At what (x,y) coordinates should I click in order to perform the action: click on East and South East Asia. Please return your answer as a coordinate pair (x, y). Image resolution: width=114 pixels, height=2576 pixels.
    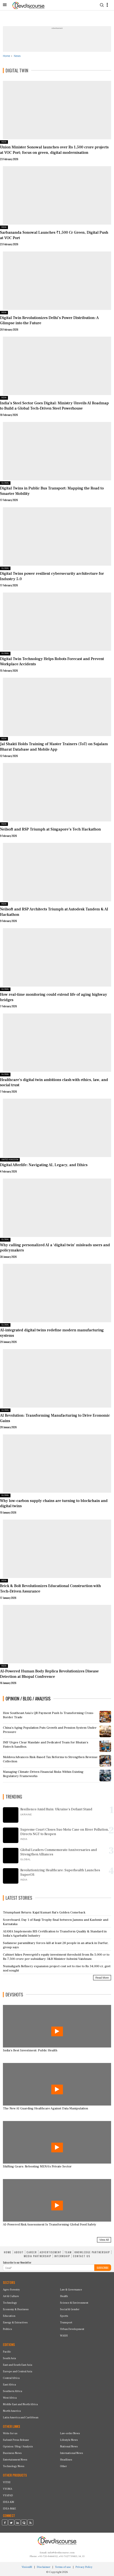
    Looking at the image, I should click on (17, 2365).